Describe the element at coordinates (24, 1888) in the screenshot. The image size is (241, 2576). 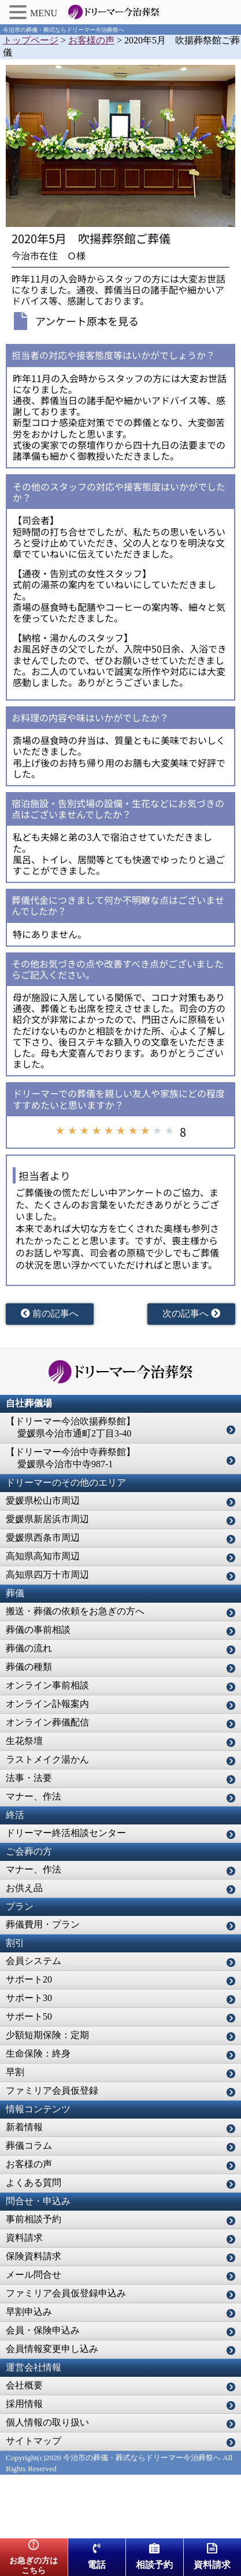
I see `お供え品` at that location.